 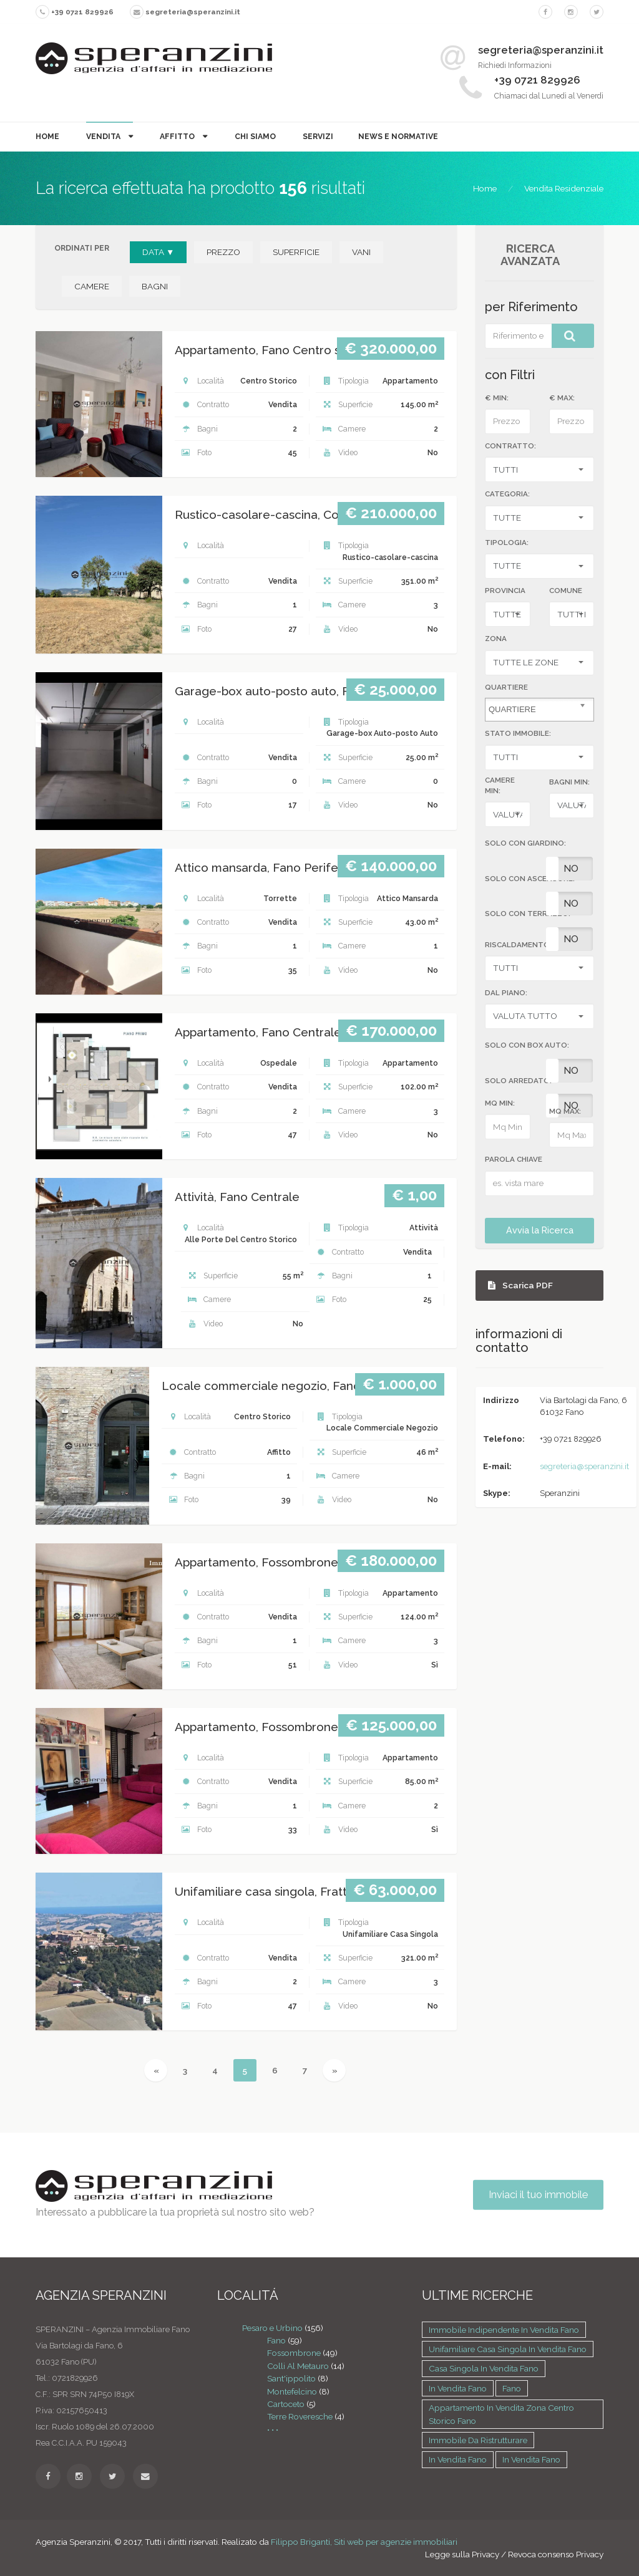 What do you see at coordinates (497, 397) in the screenshot?
I see `€ MIN:` at bounding box center [497, 397].